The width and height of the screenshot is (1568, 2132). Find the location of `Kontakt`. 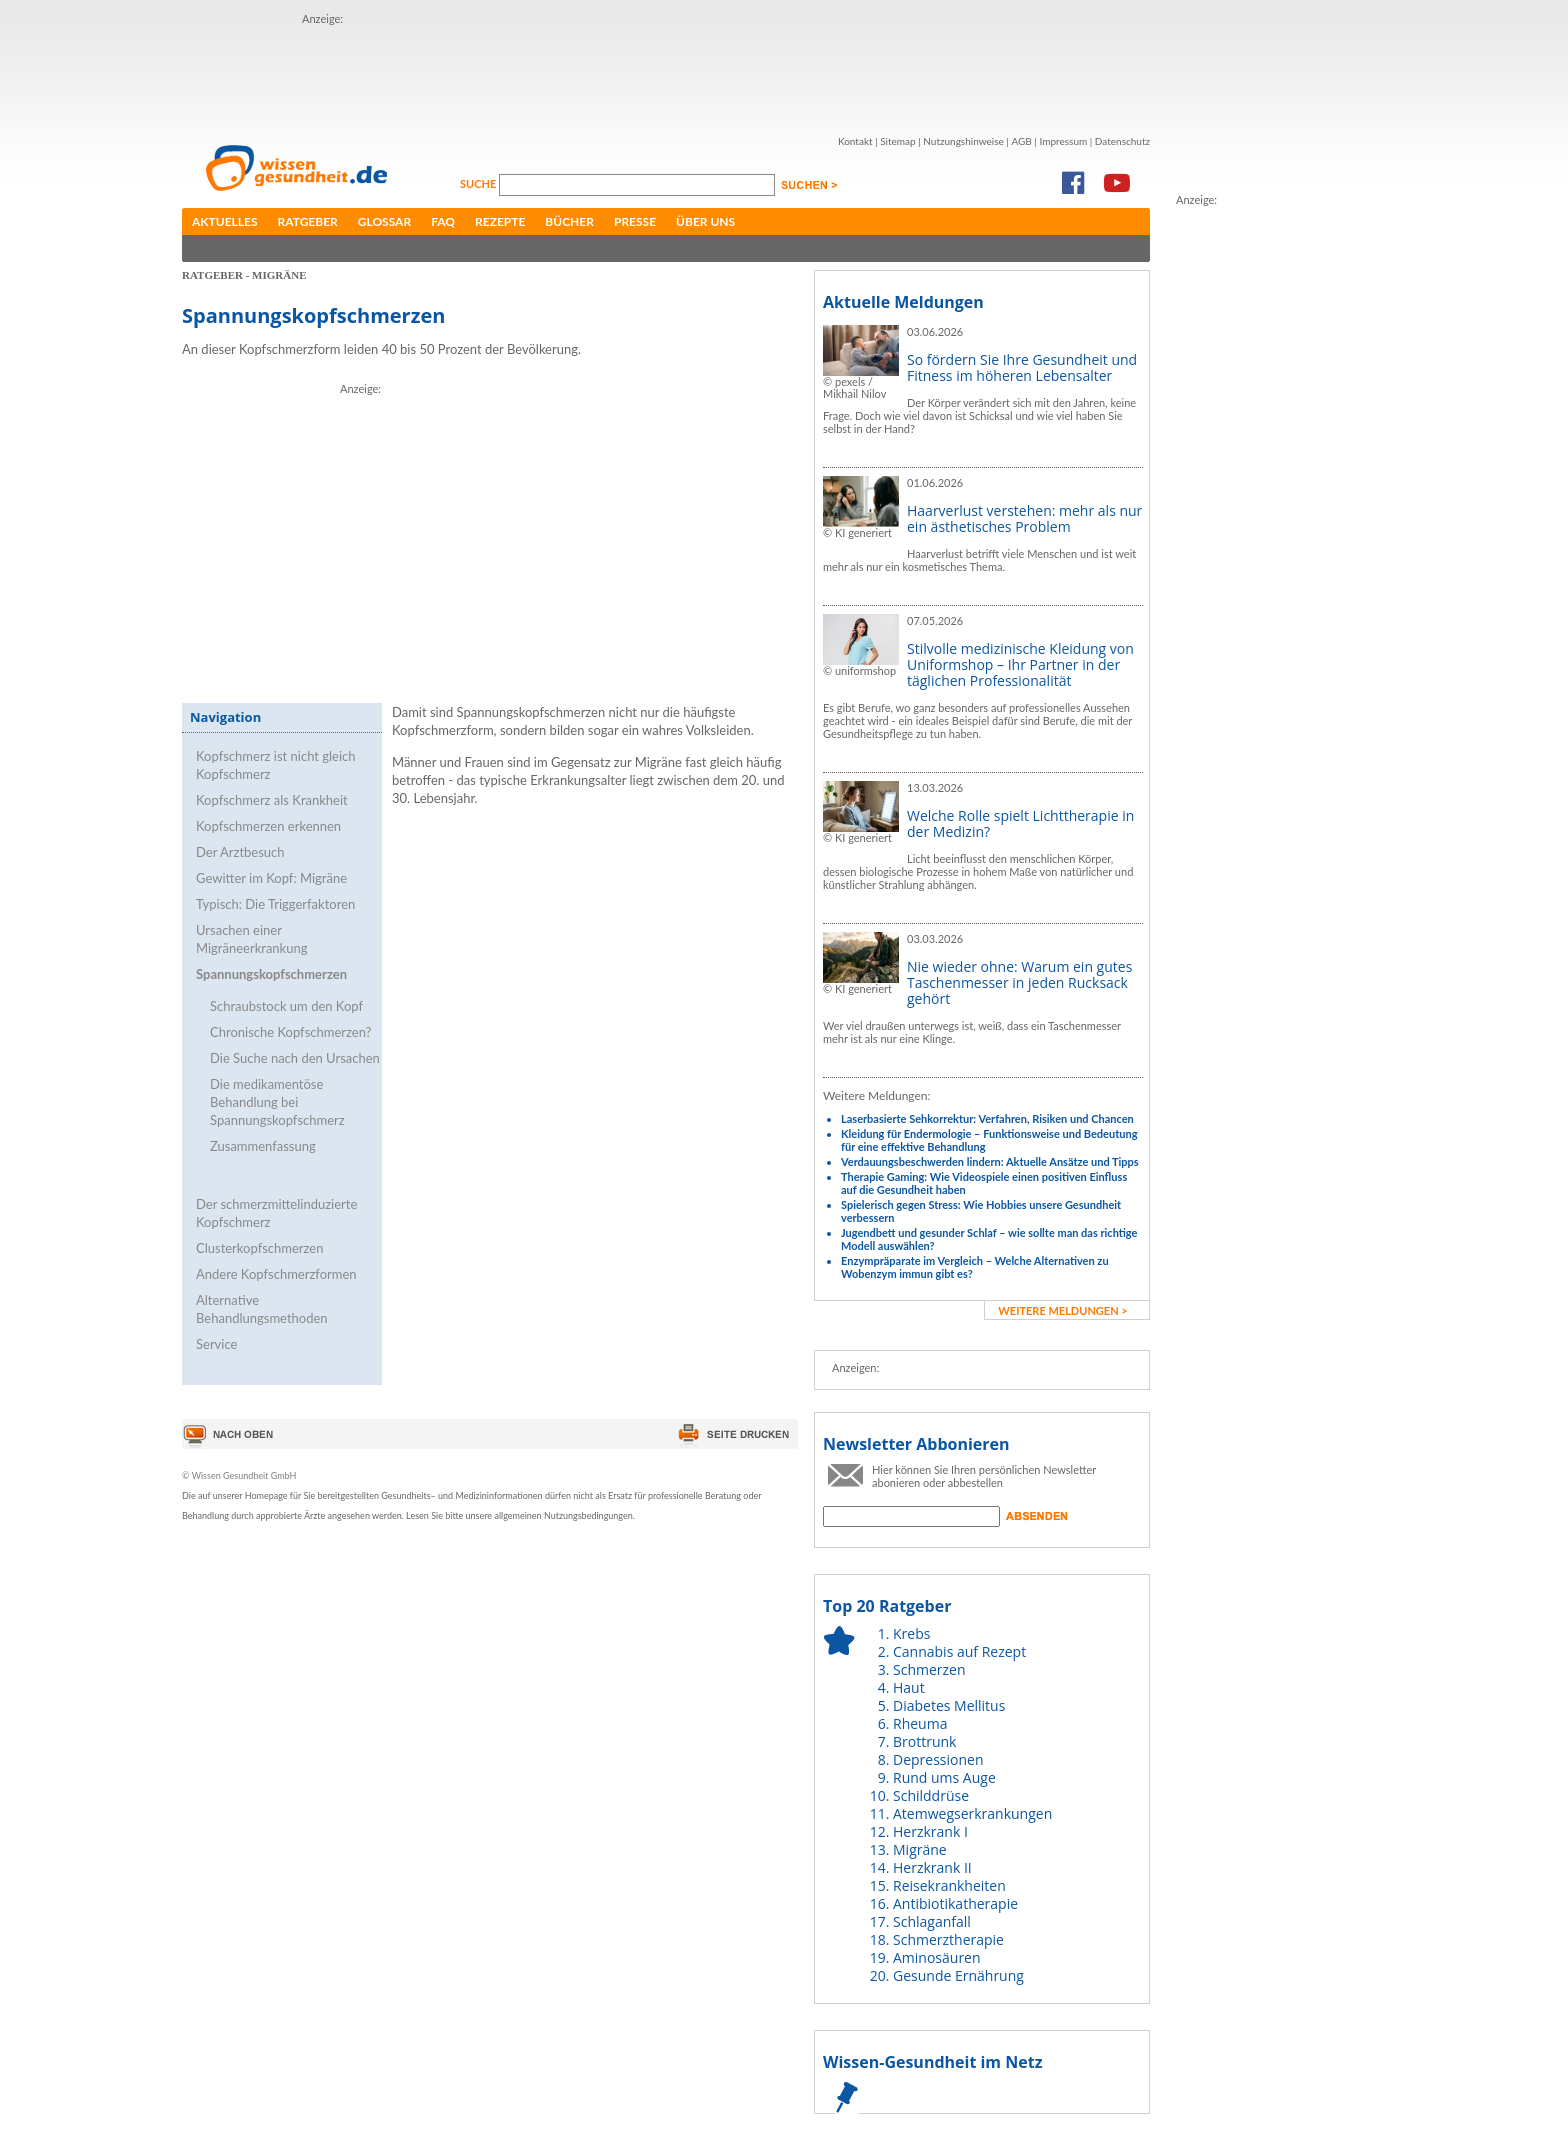

Kontakt is located at coordinates (855, 141).